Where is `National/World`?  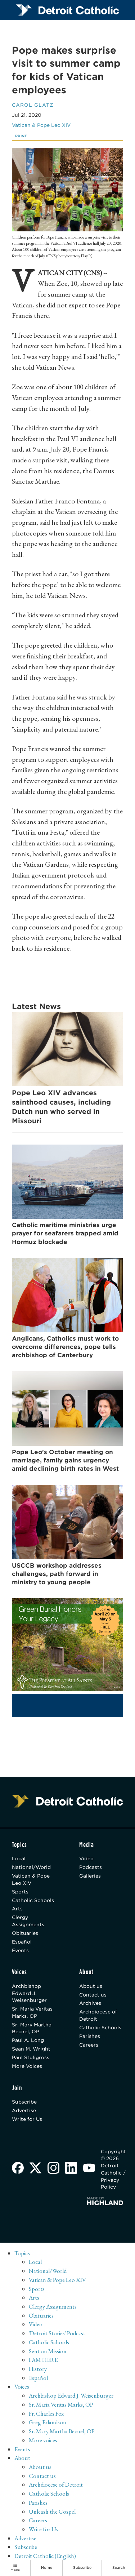
National/World is located at coordinates (31, 1867).